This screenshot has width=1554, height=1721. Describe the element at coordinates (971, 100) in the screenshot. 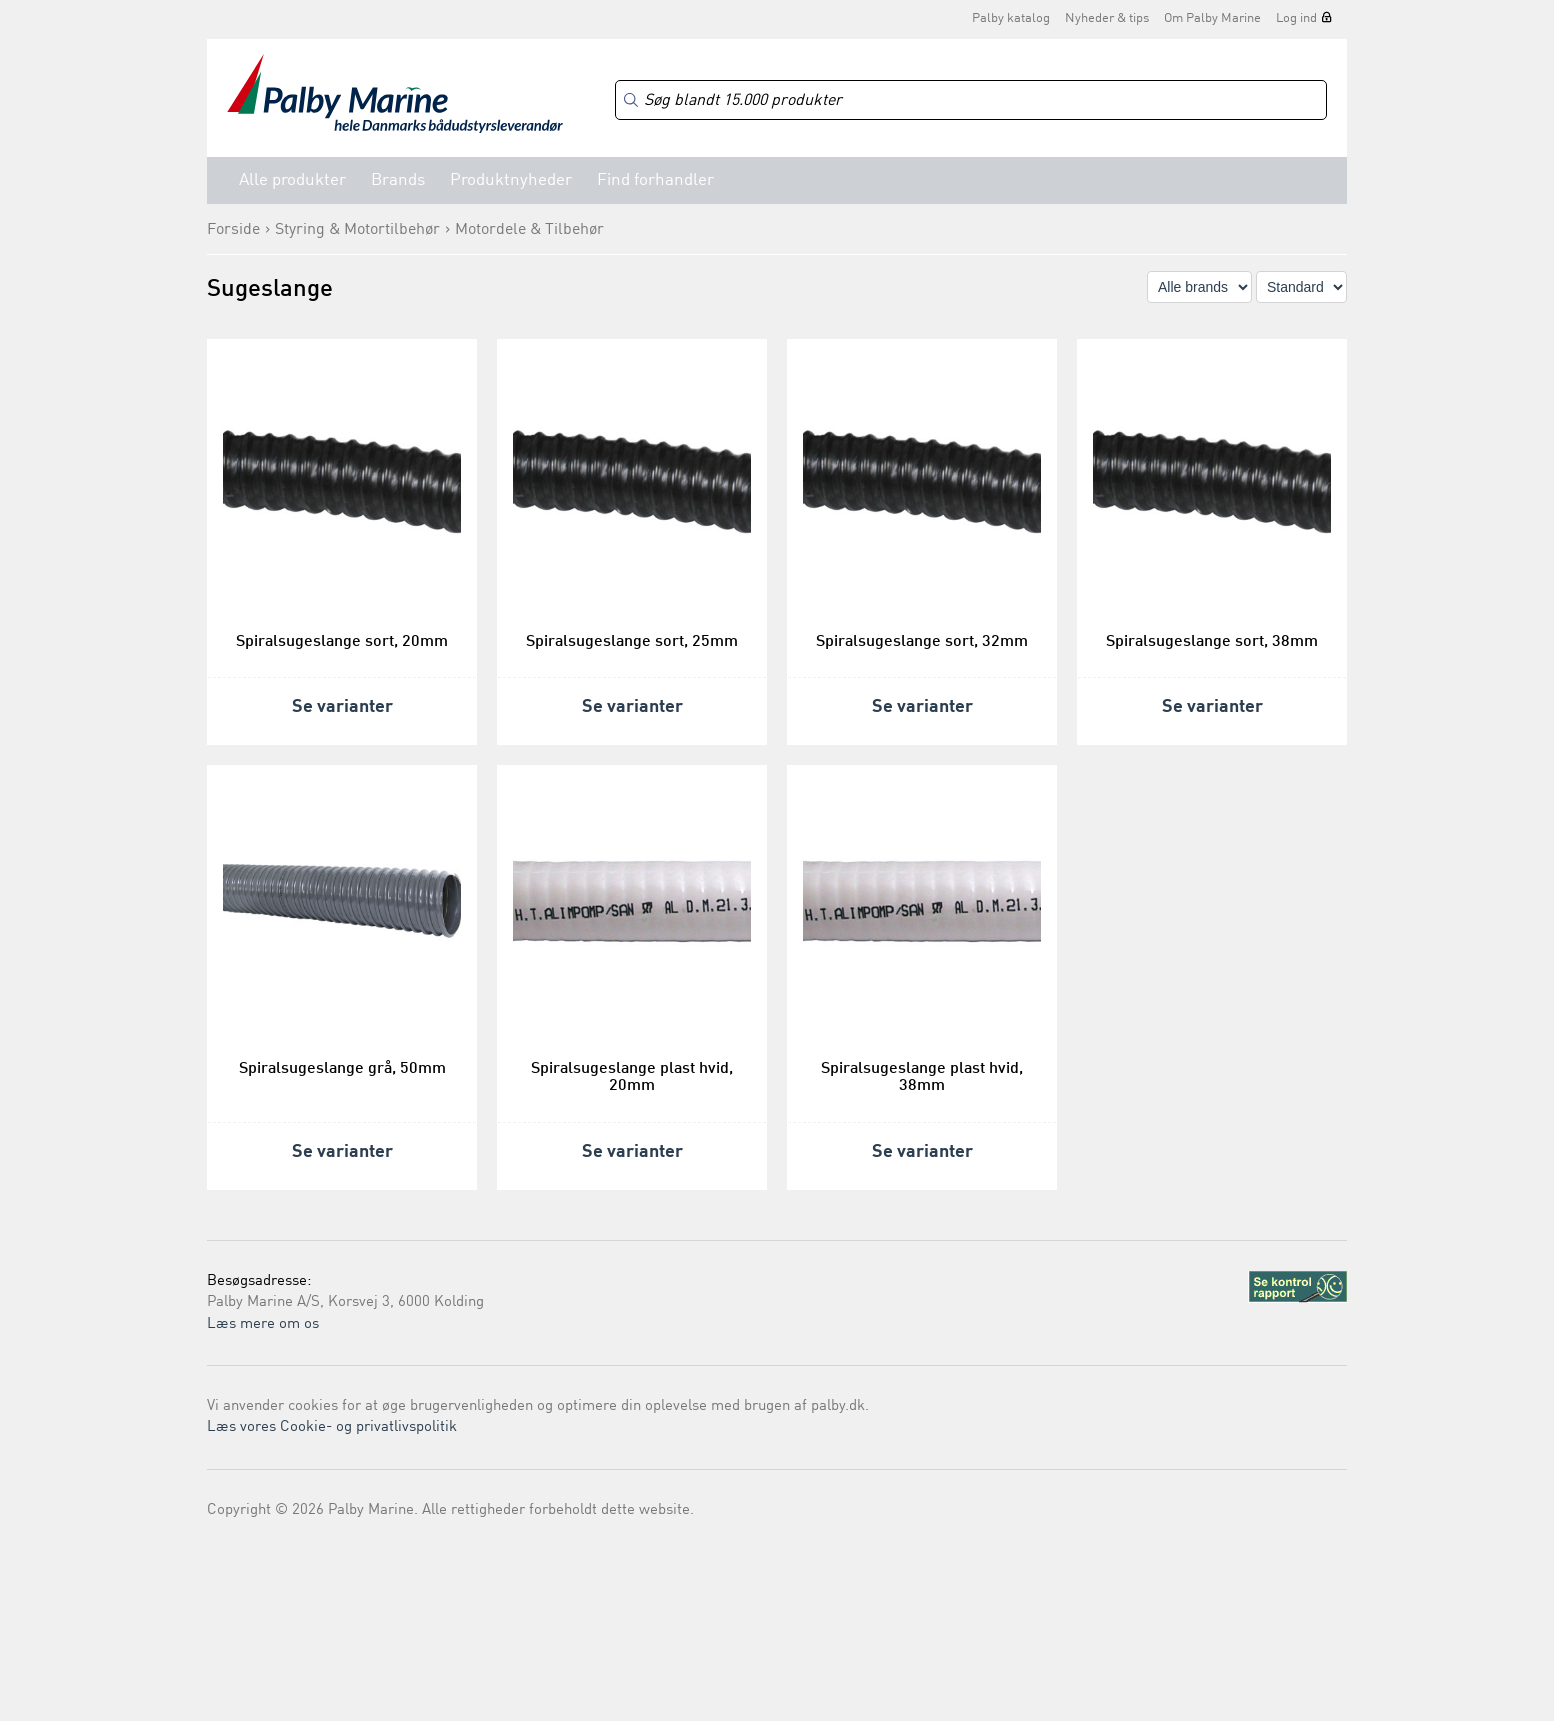

I see `[Search]` at that location.